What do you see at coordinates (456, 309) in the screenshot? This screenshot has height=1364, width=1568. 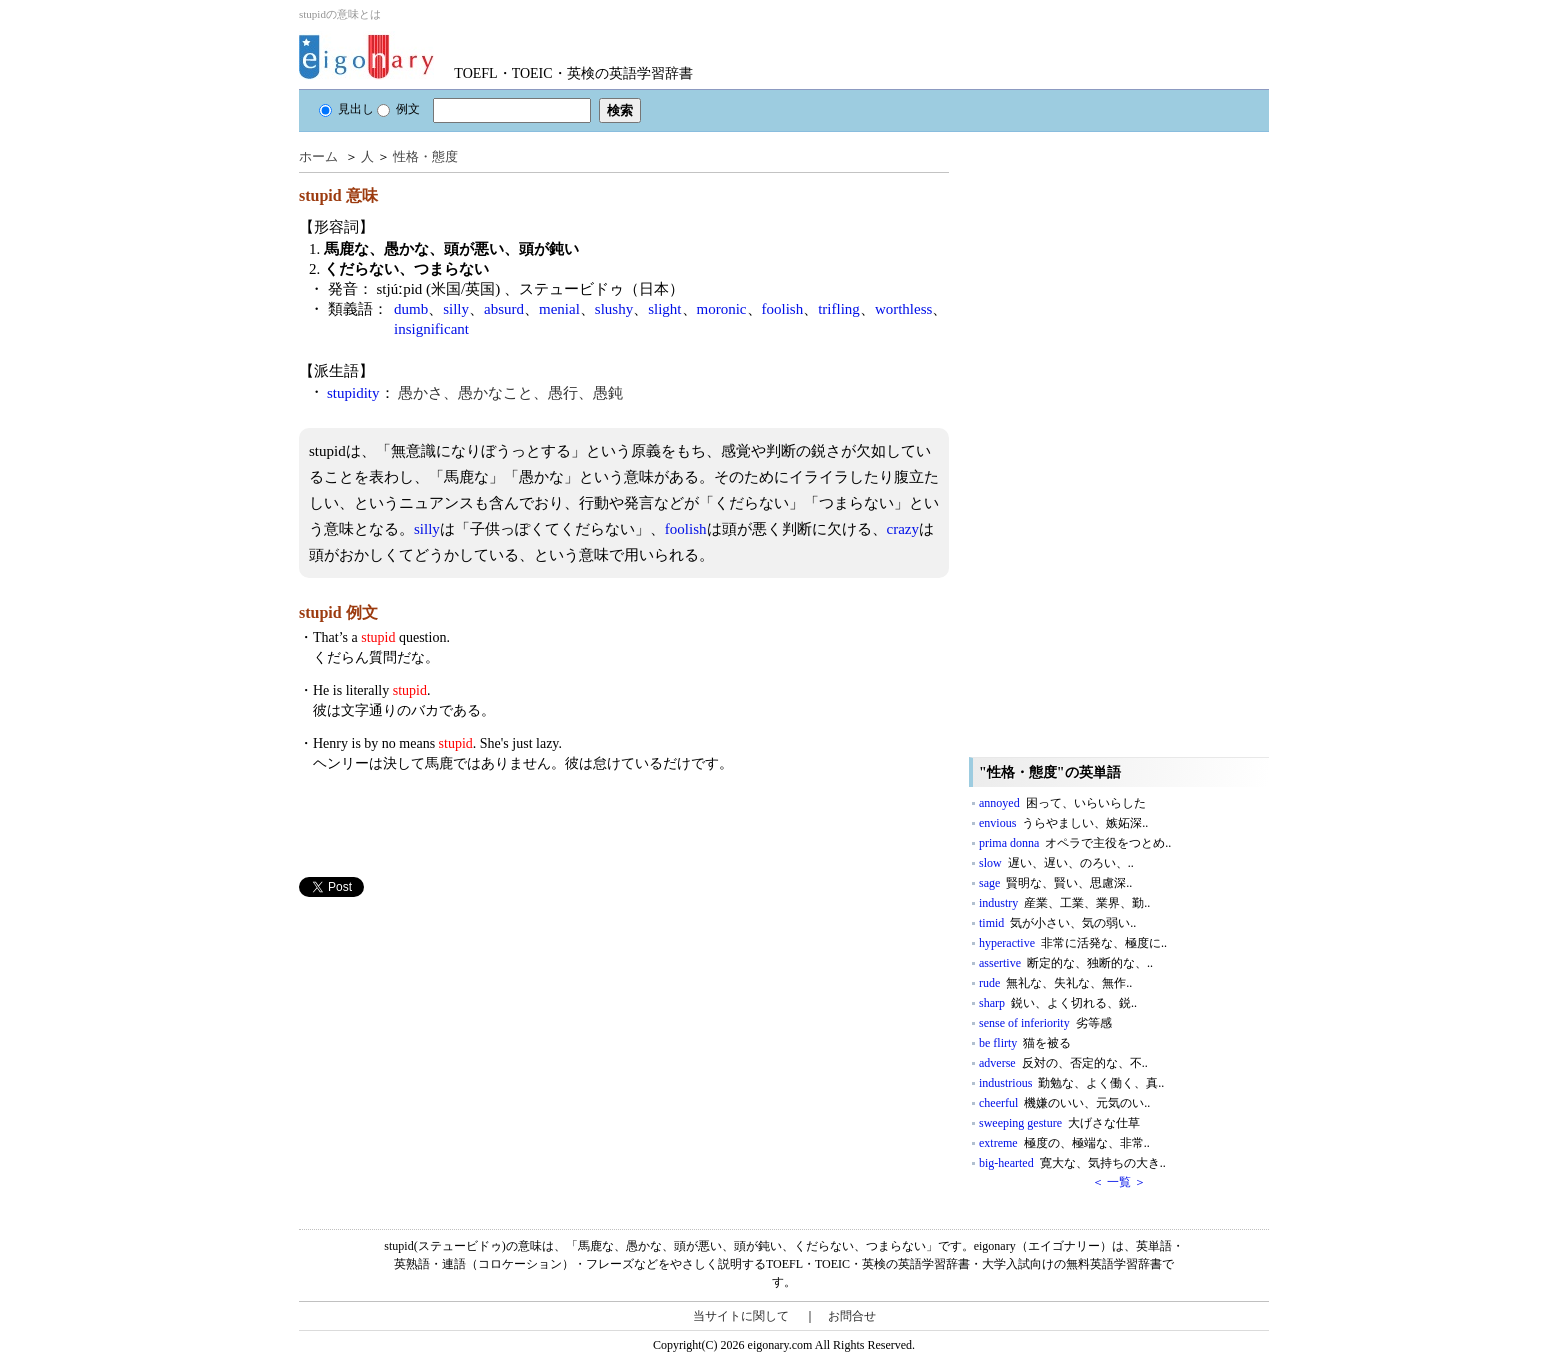 I see `silly` at bounding box center [456, 309].